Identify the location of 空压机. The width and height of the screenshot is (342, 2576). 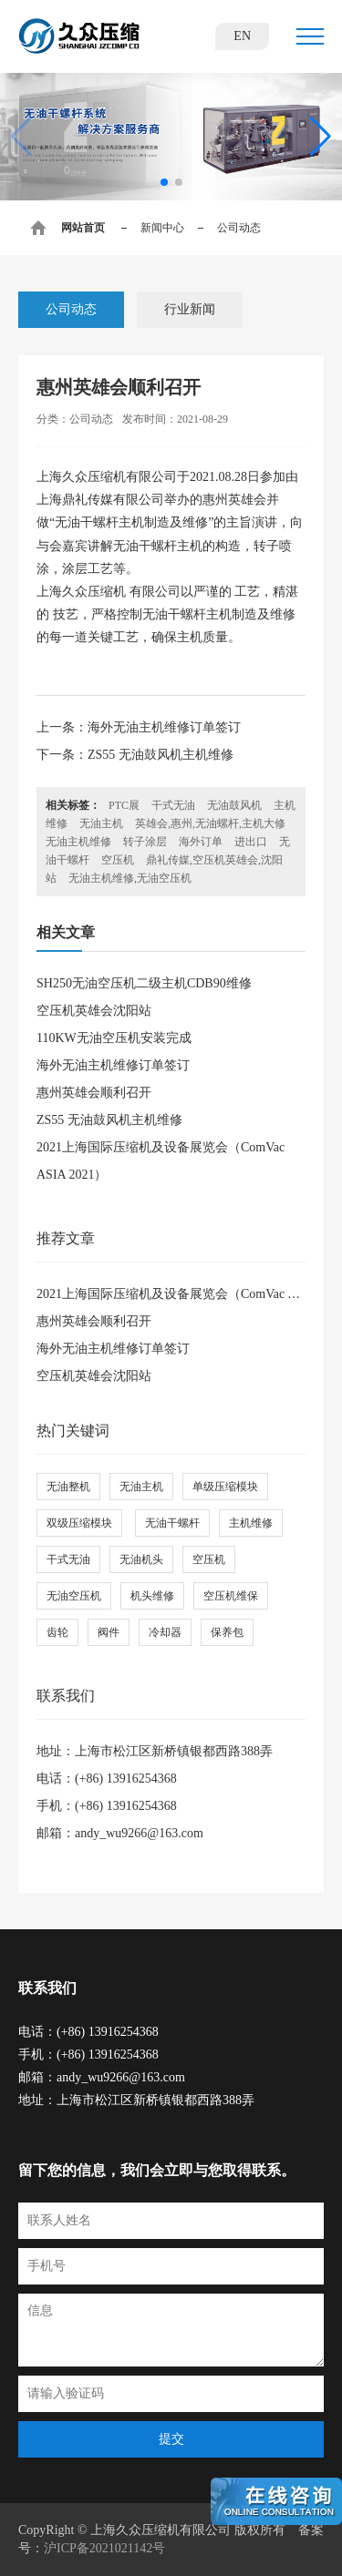
(117, 860).